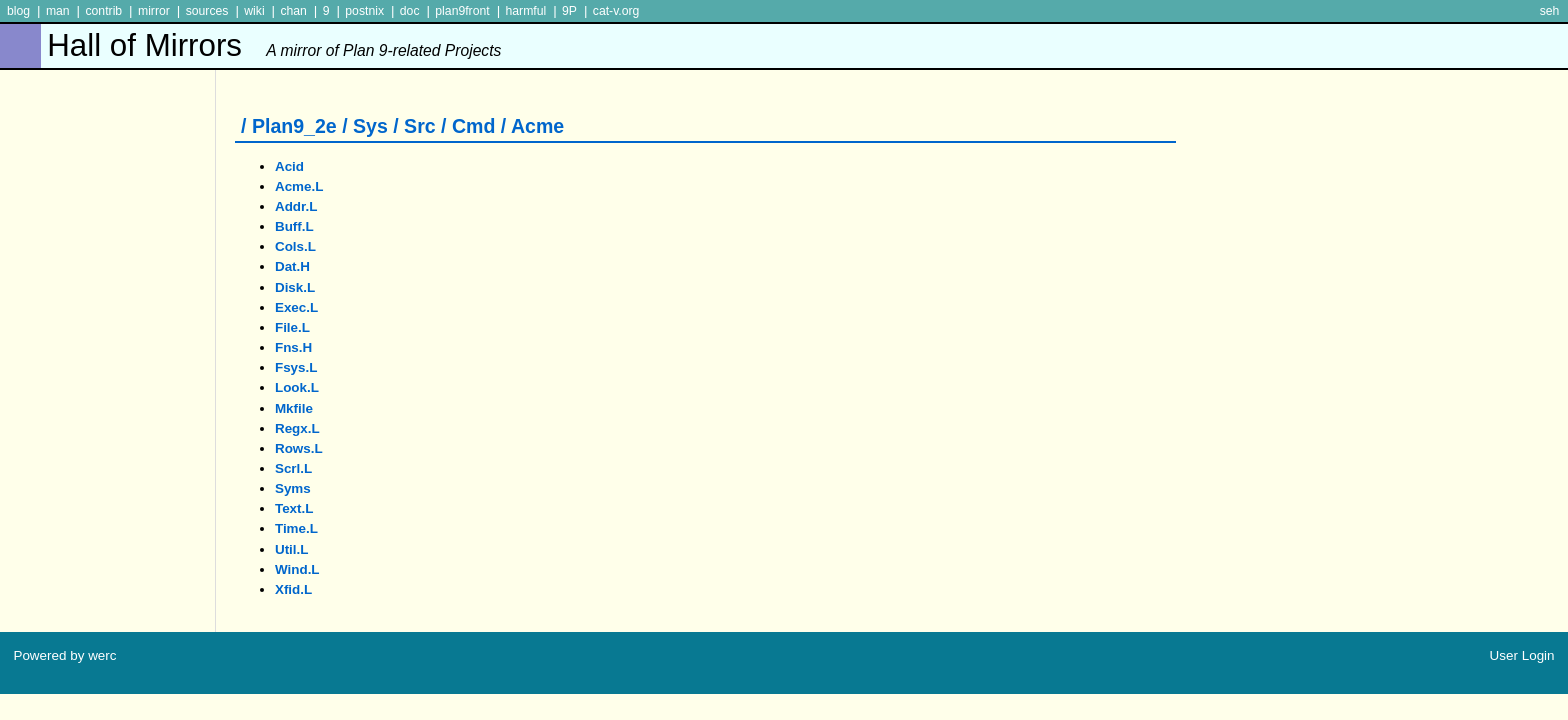 The width and height of the screenshot is (1568, 720). What do you see at coordinates (289, 166) in the screenshot?
I see `acid` at bounding box center [289, 166].